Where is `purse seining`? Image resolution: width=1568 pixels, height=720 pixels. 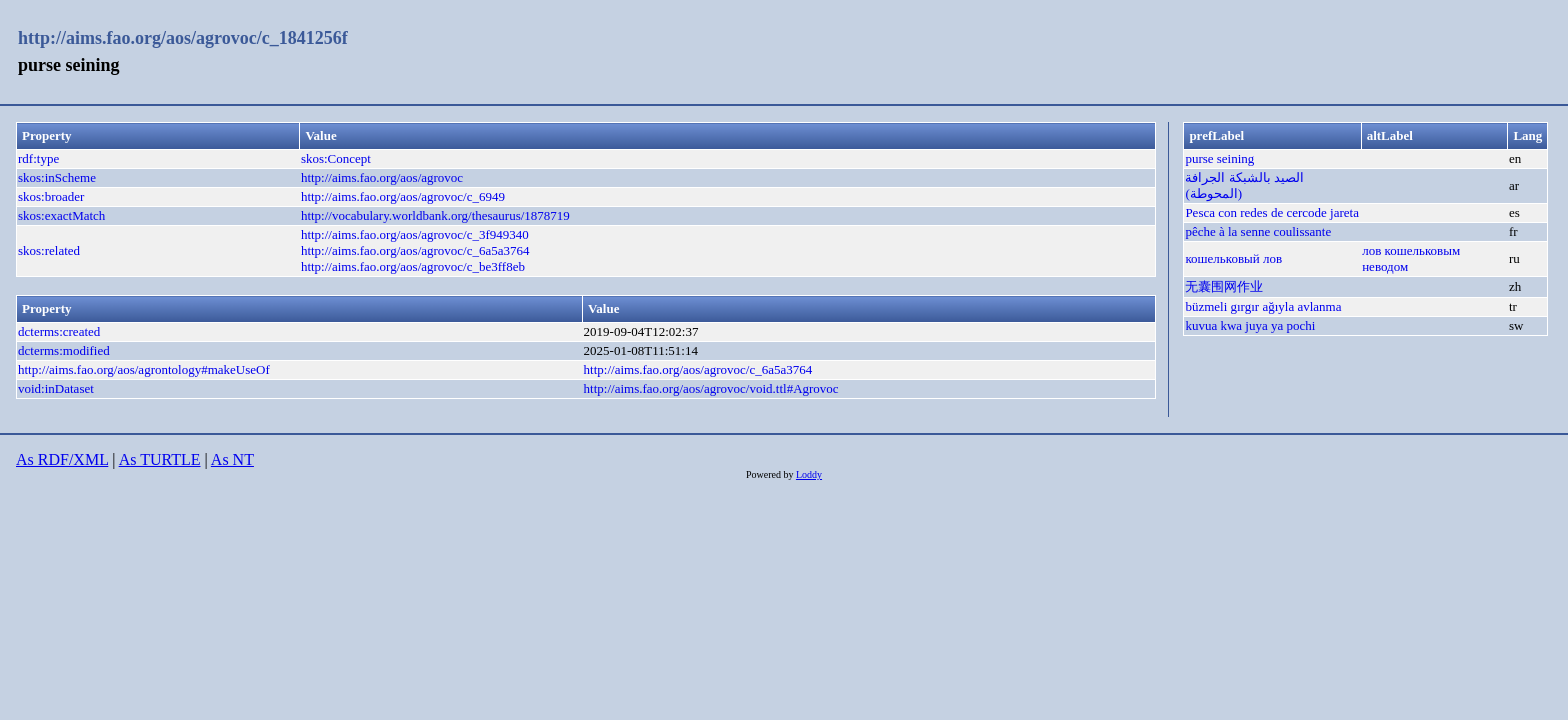
purse seining is located at coordinates (1219, 158).